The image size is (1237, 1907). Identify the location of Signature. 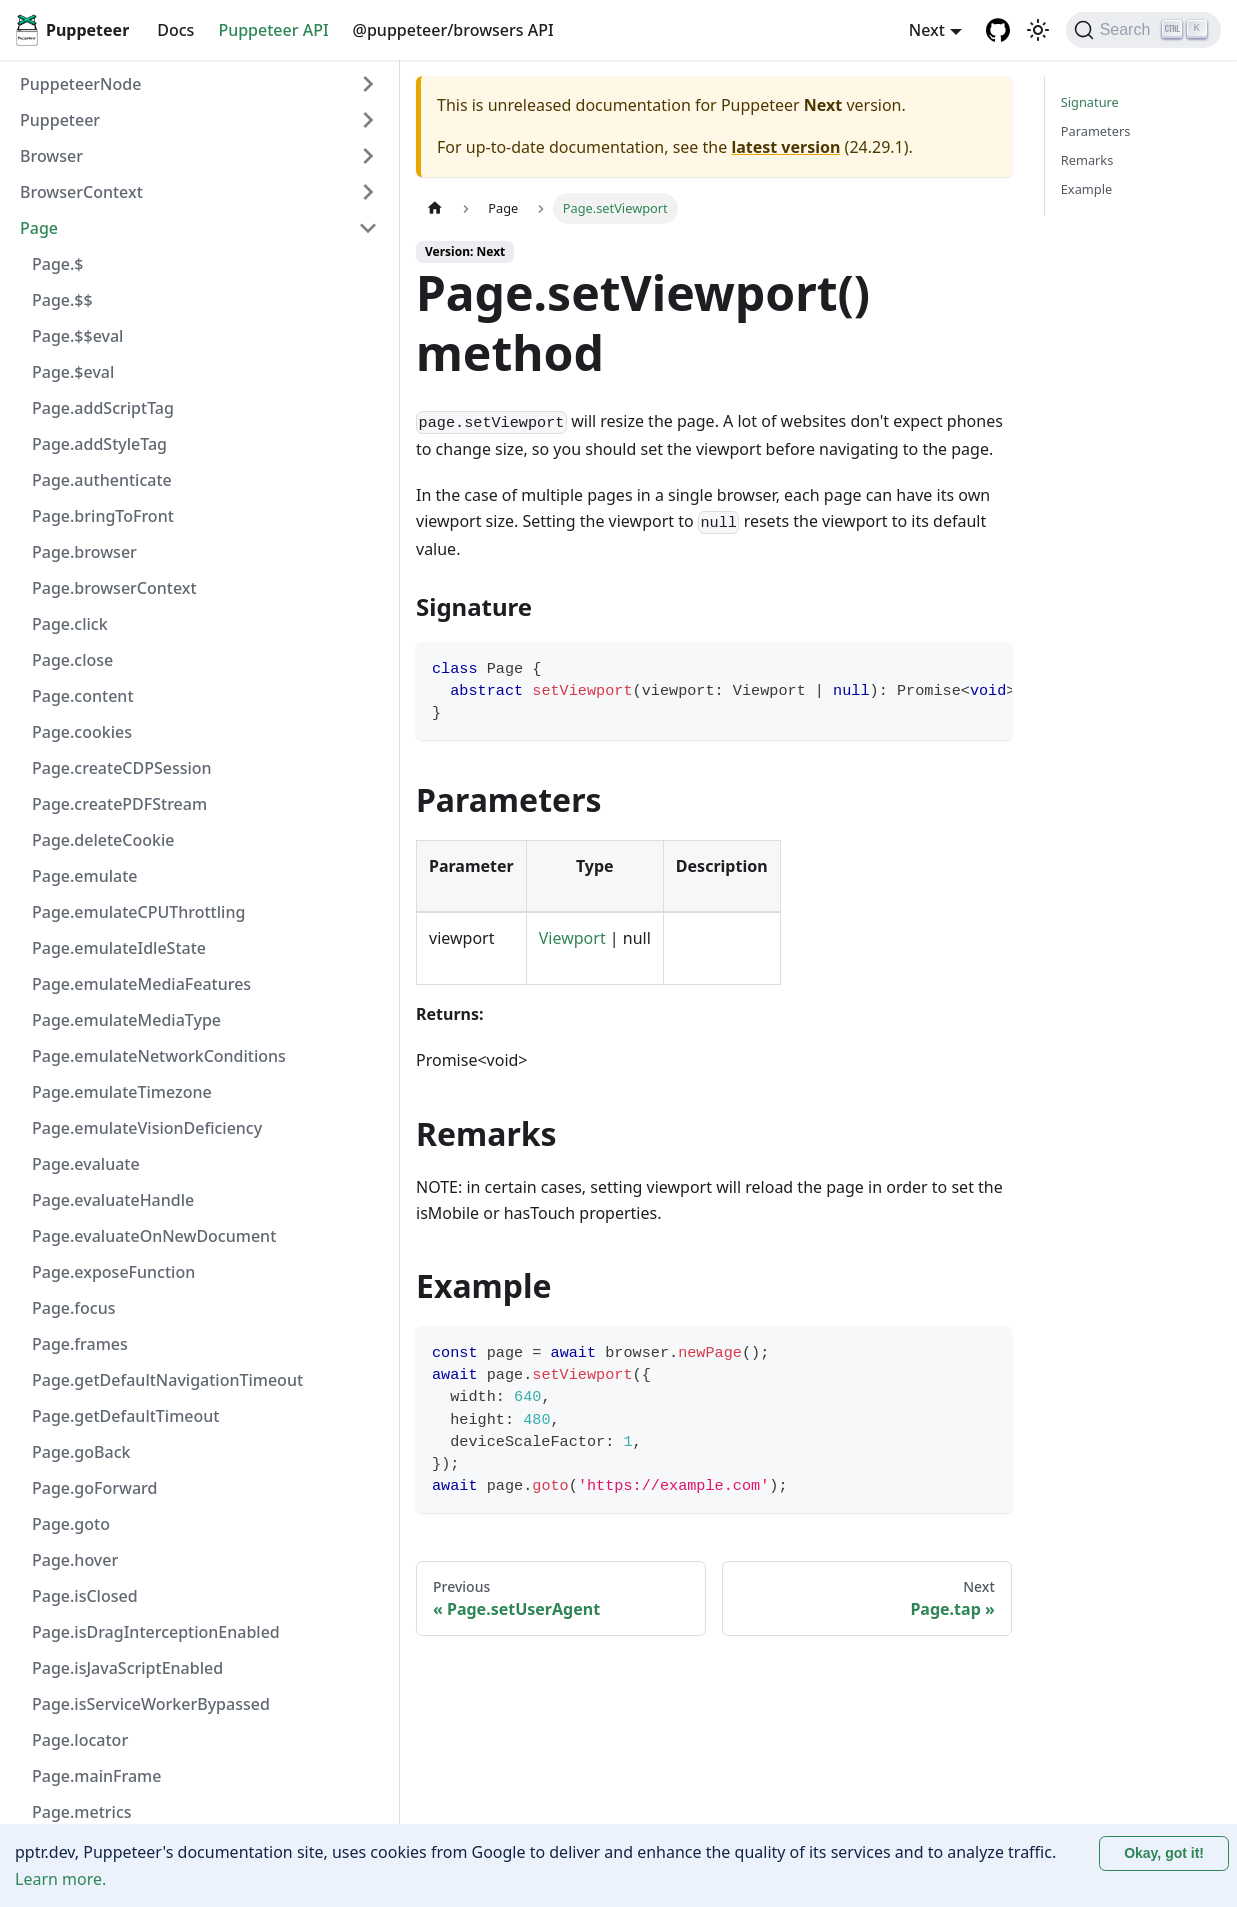
(1090, 102).